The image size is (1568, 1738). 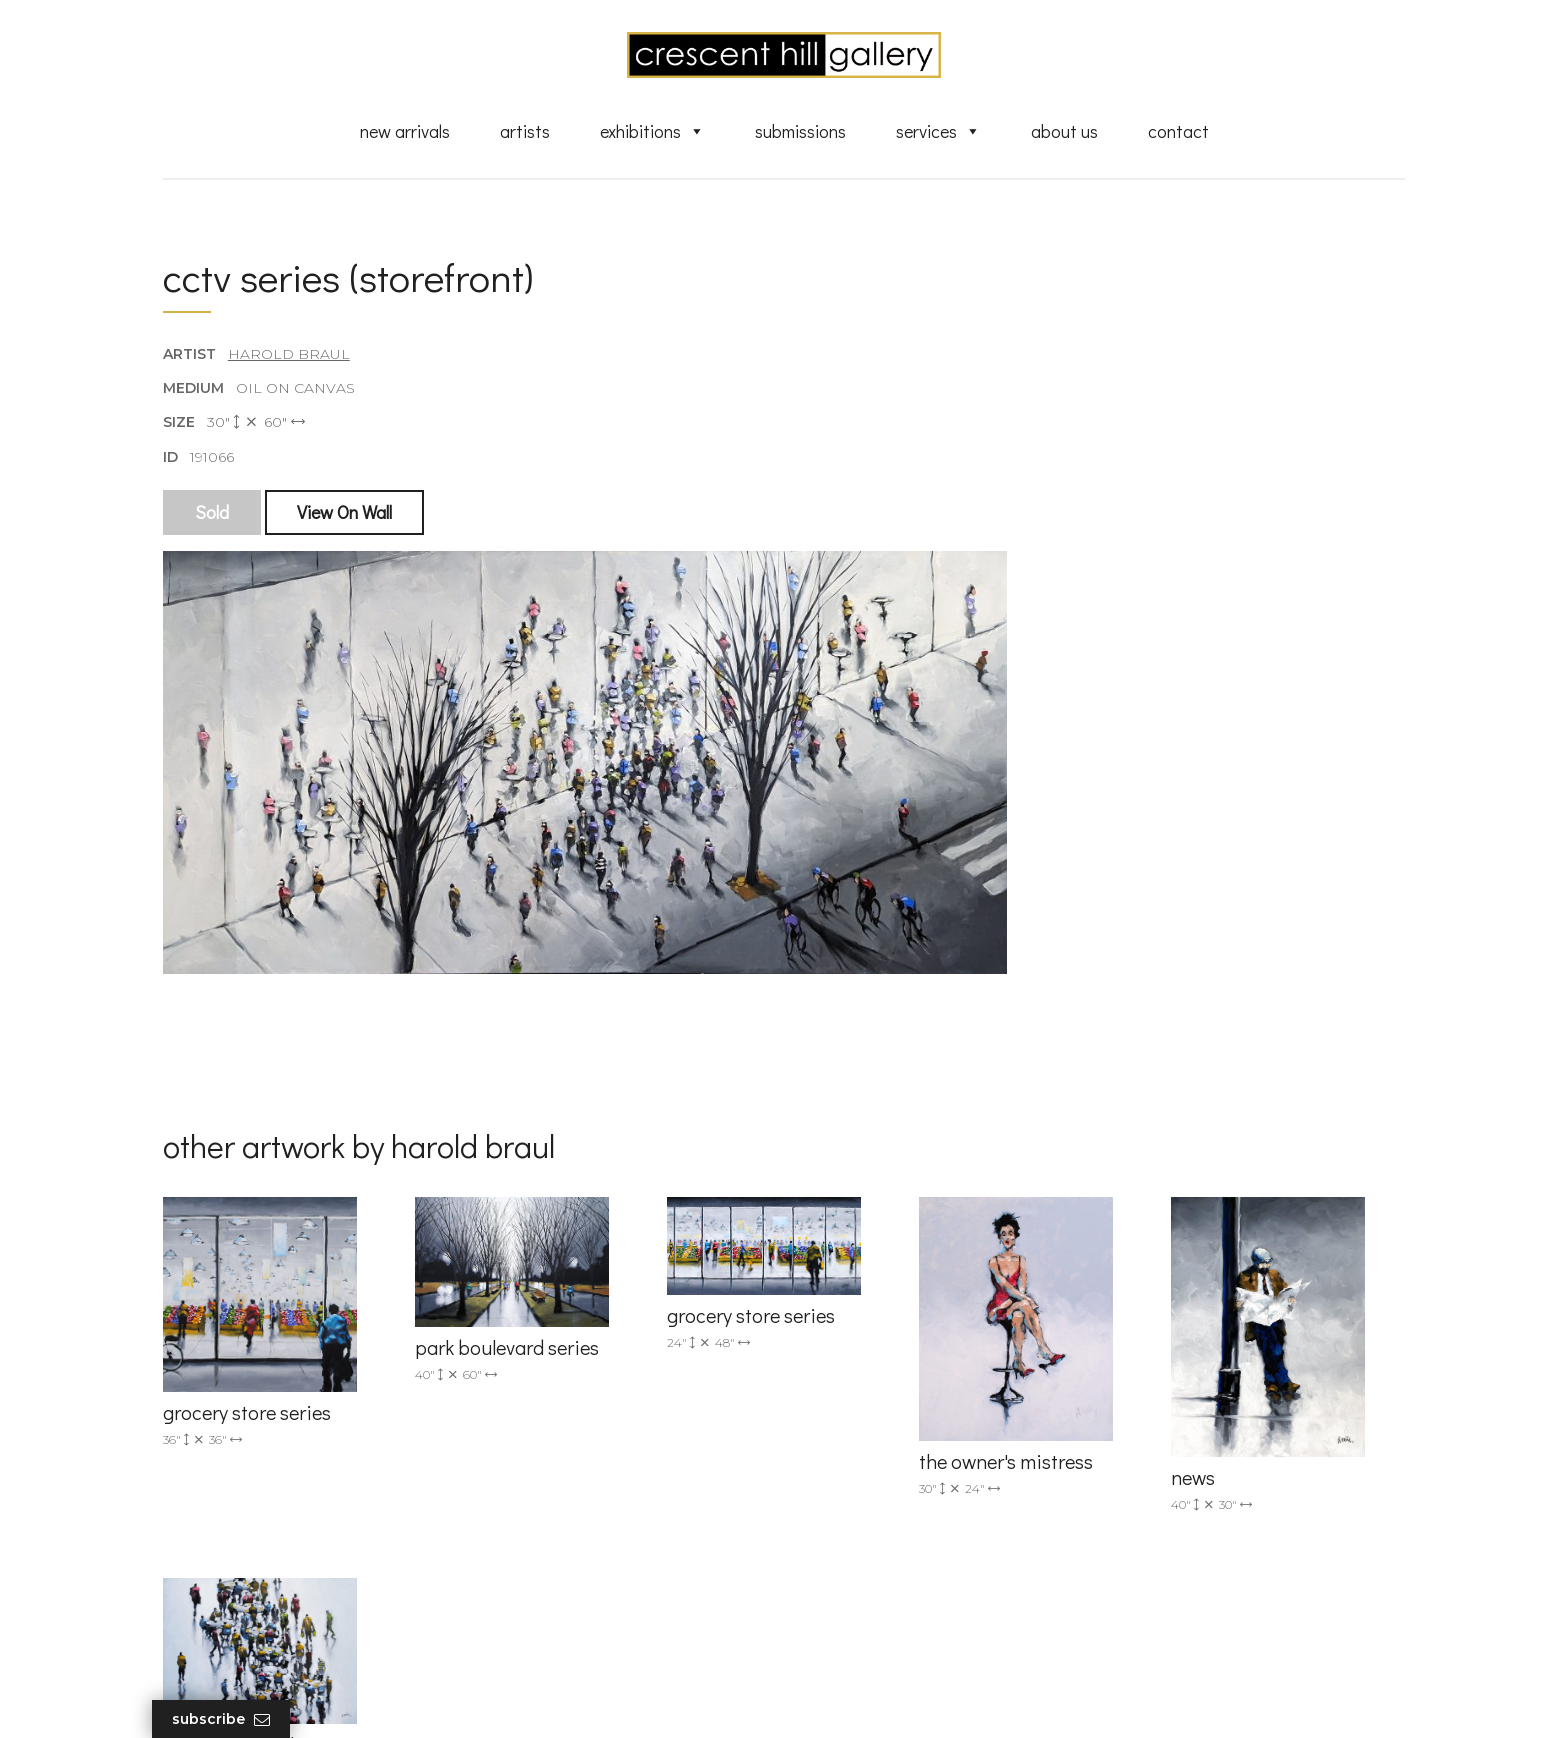 What do you see at coordinates (345, 517) in the screenshot?
I see `View On Wall` at bounding box center [345, 517].